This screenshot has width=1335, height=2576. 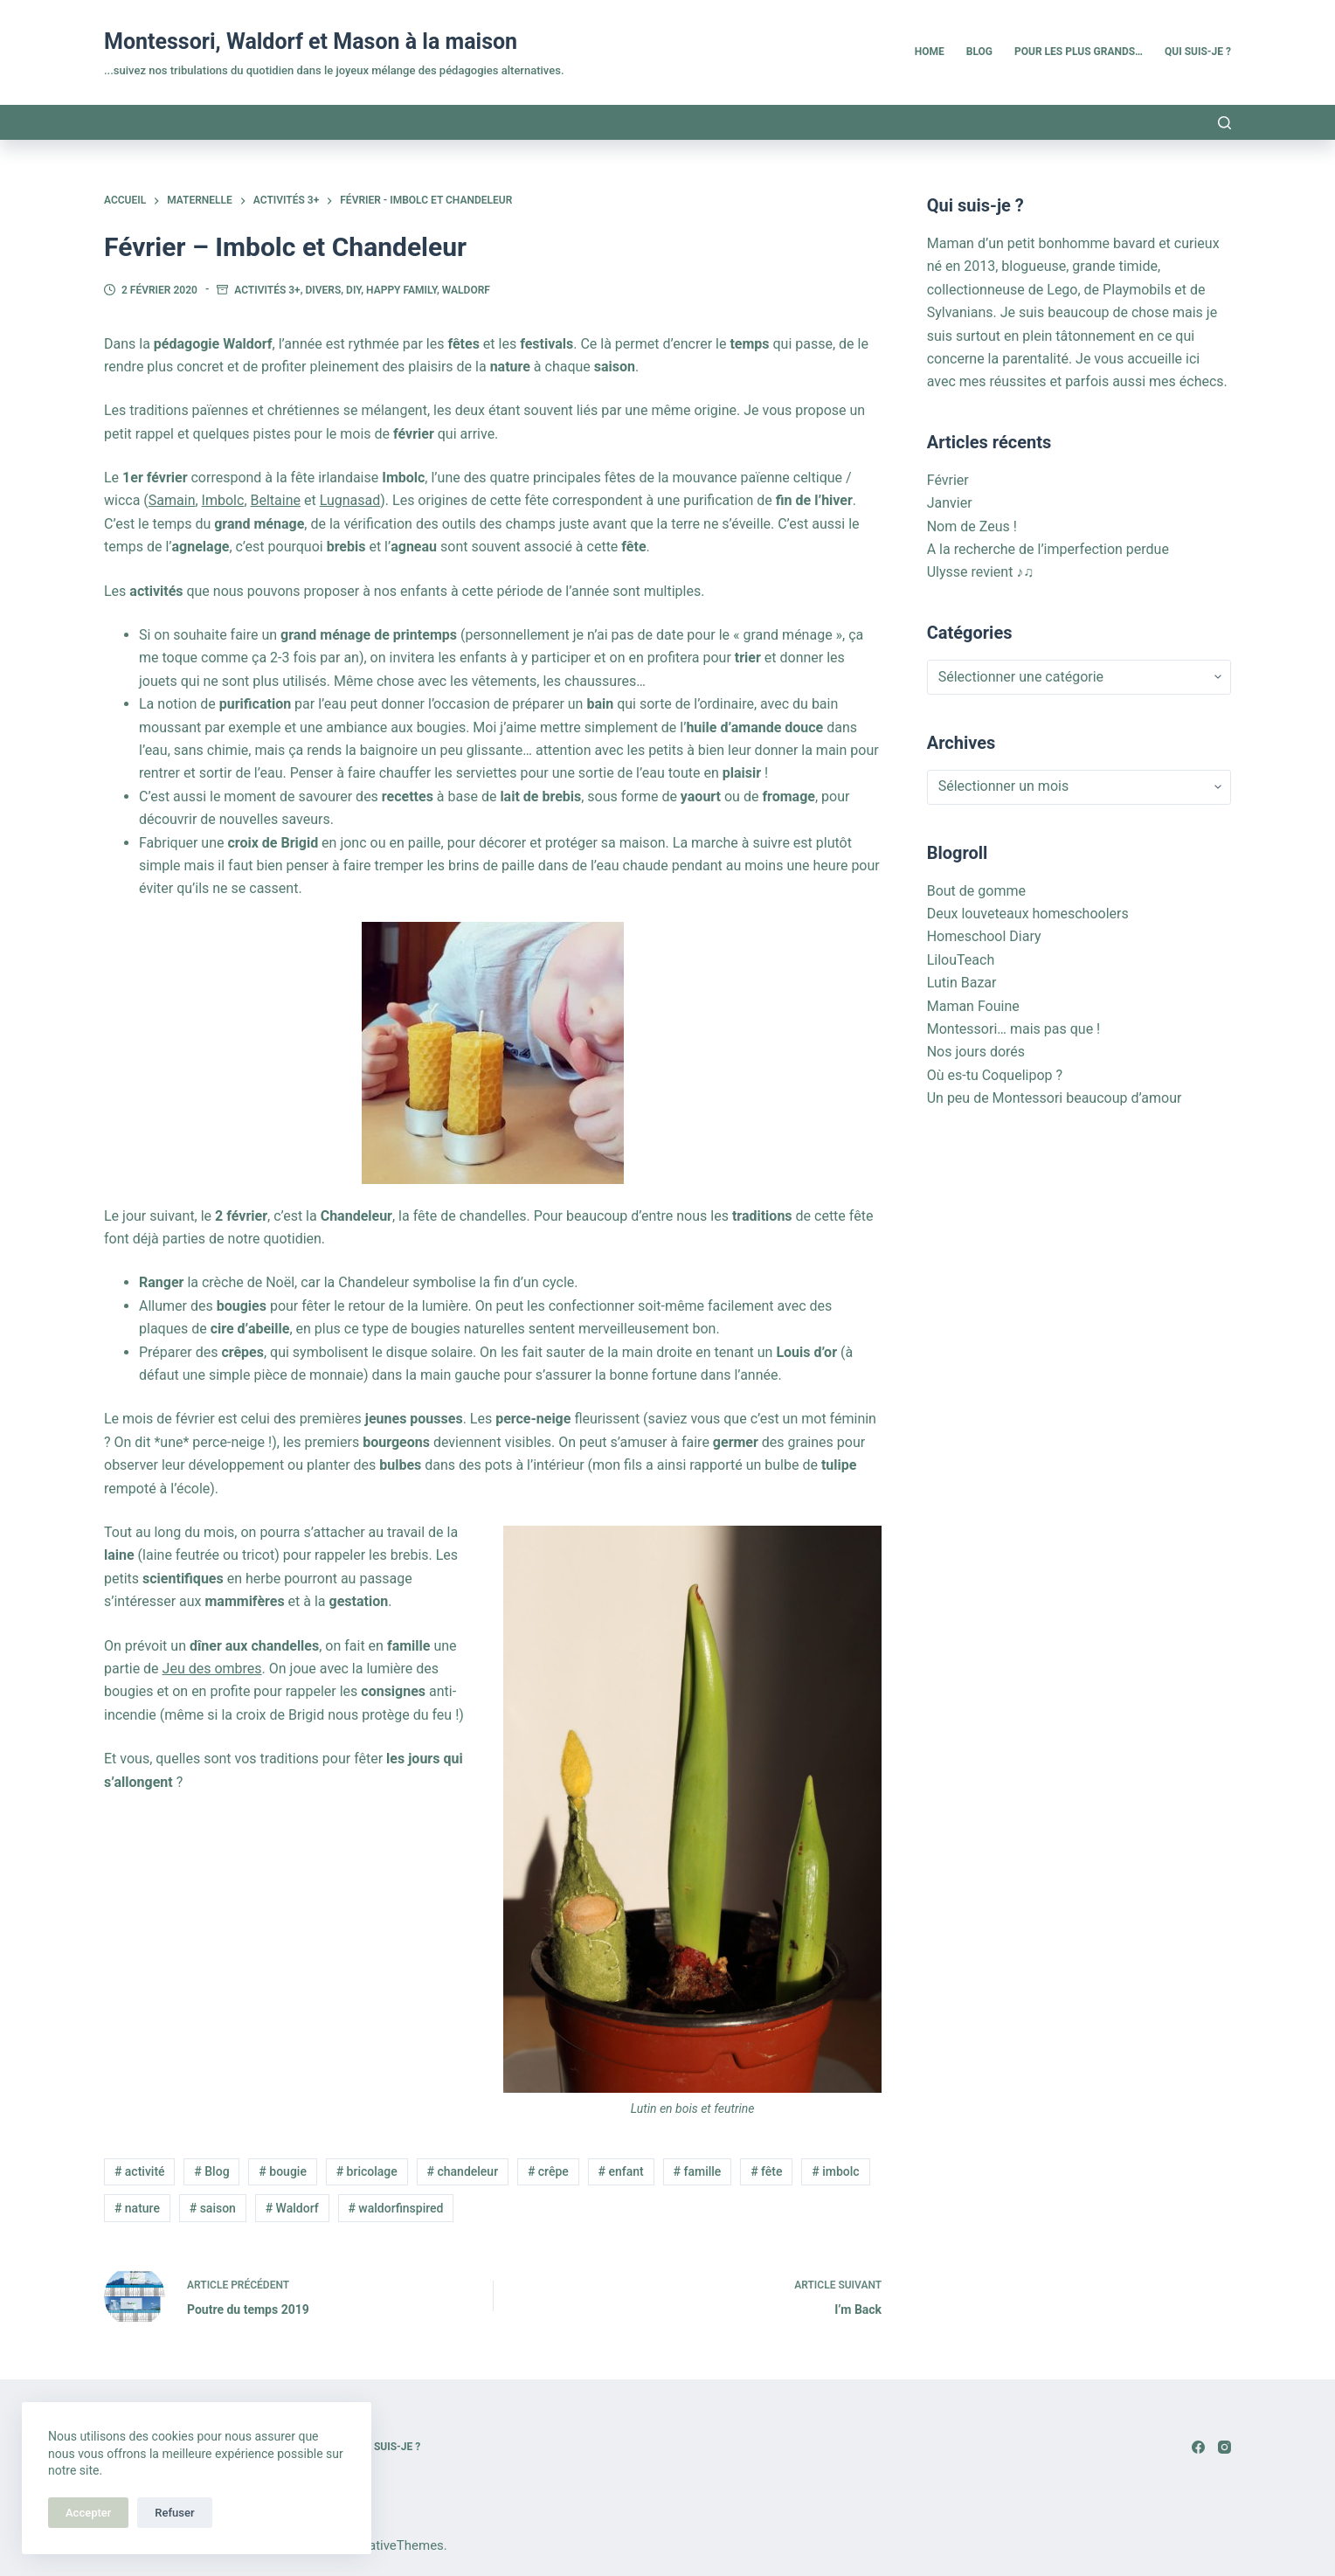 I want to click on # fête, so click(x=766, y=2171).